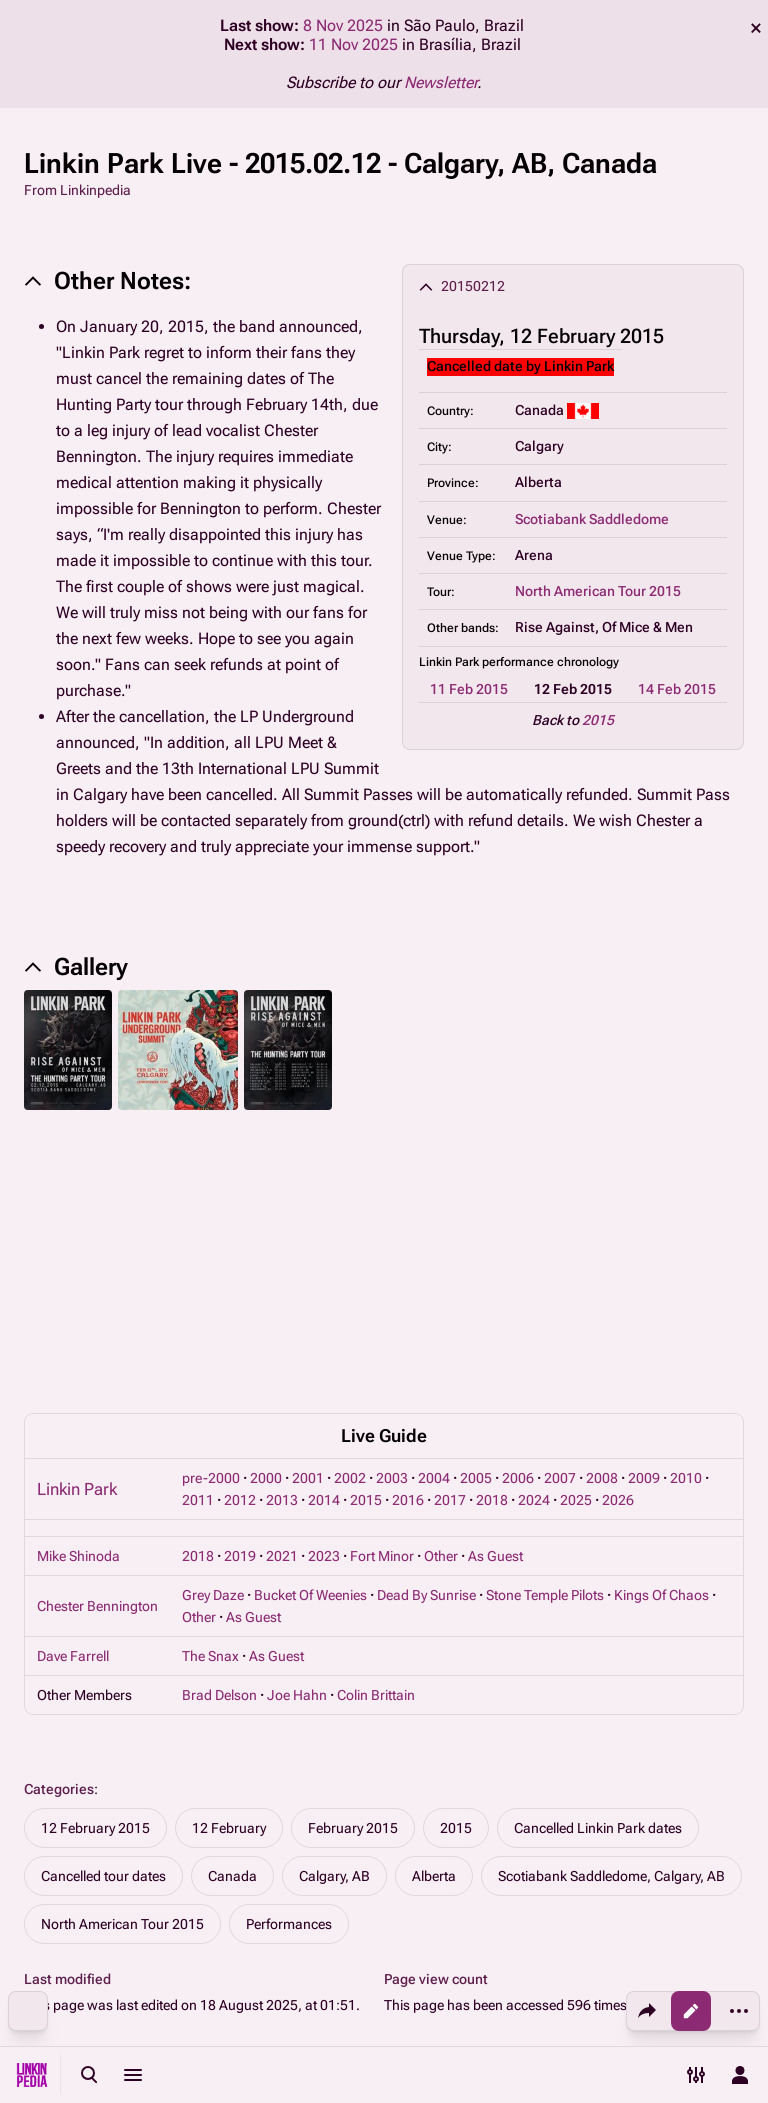  Describe the element at coordinates (103, 1604) in the screenshot. I see `Cancelled tour dates` at that location.